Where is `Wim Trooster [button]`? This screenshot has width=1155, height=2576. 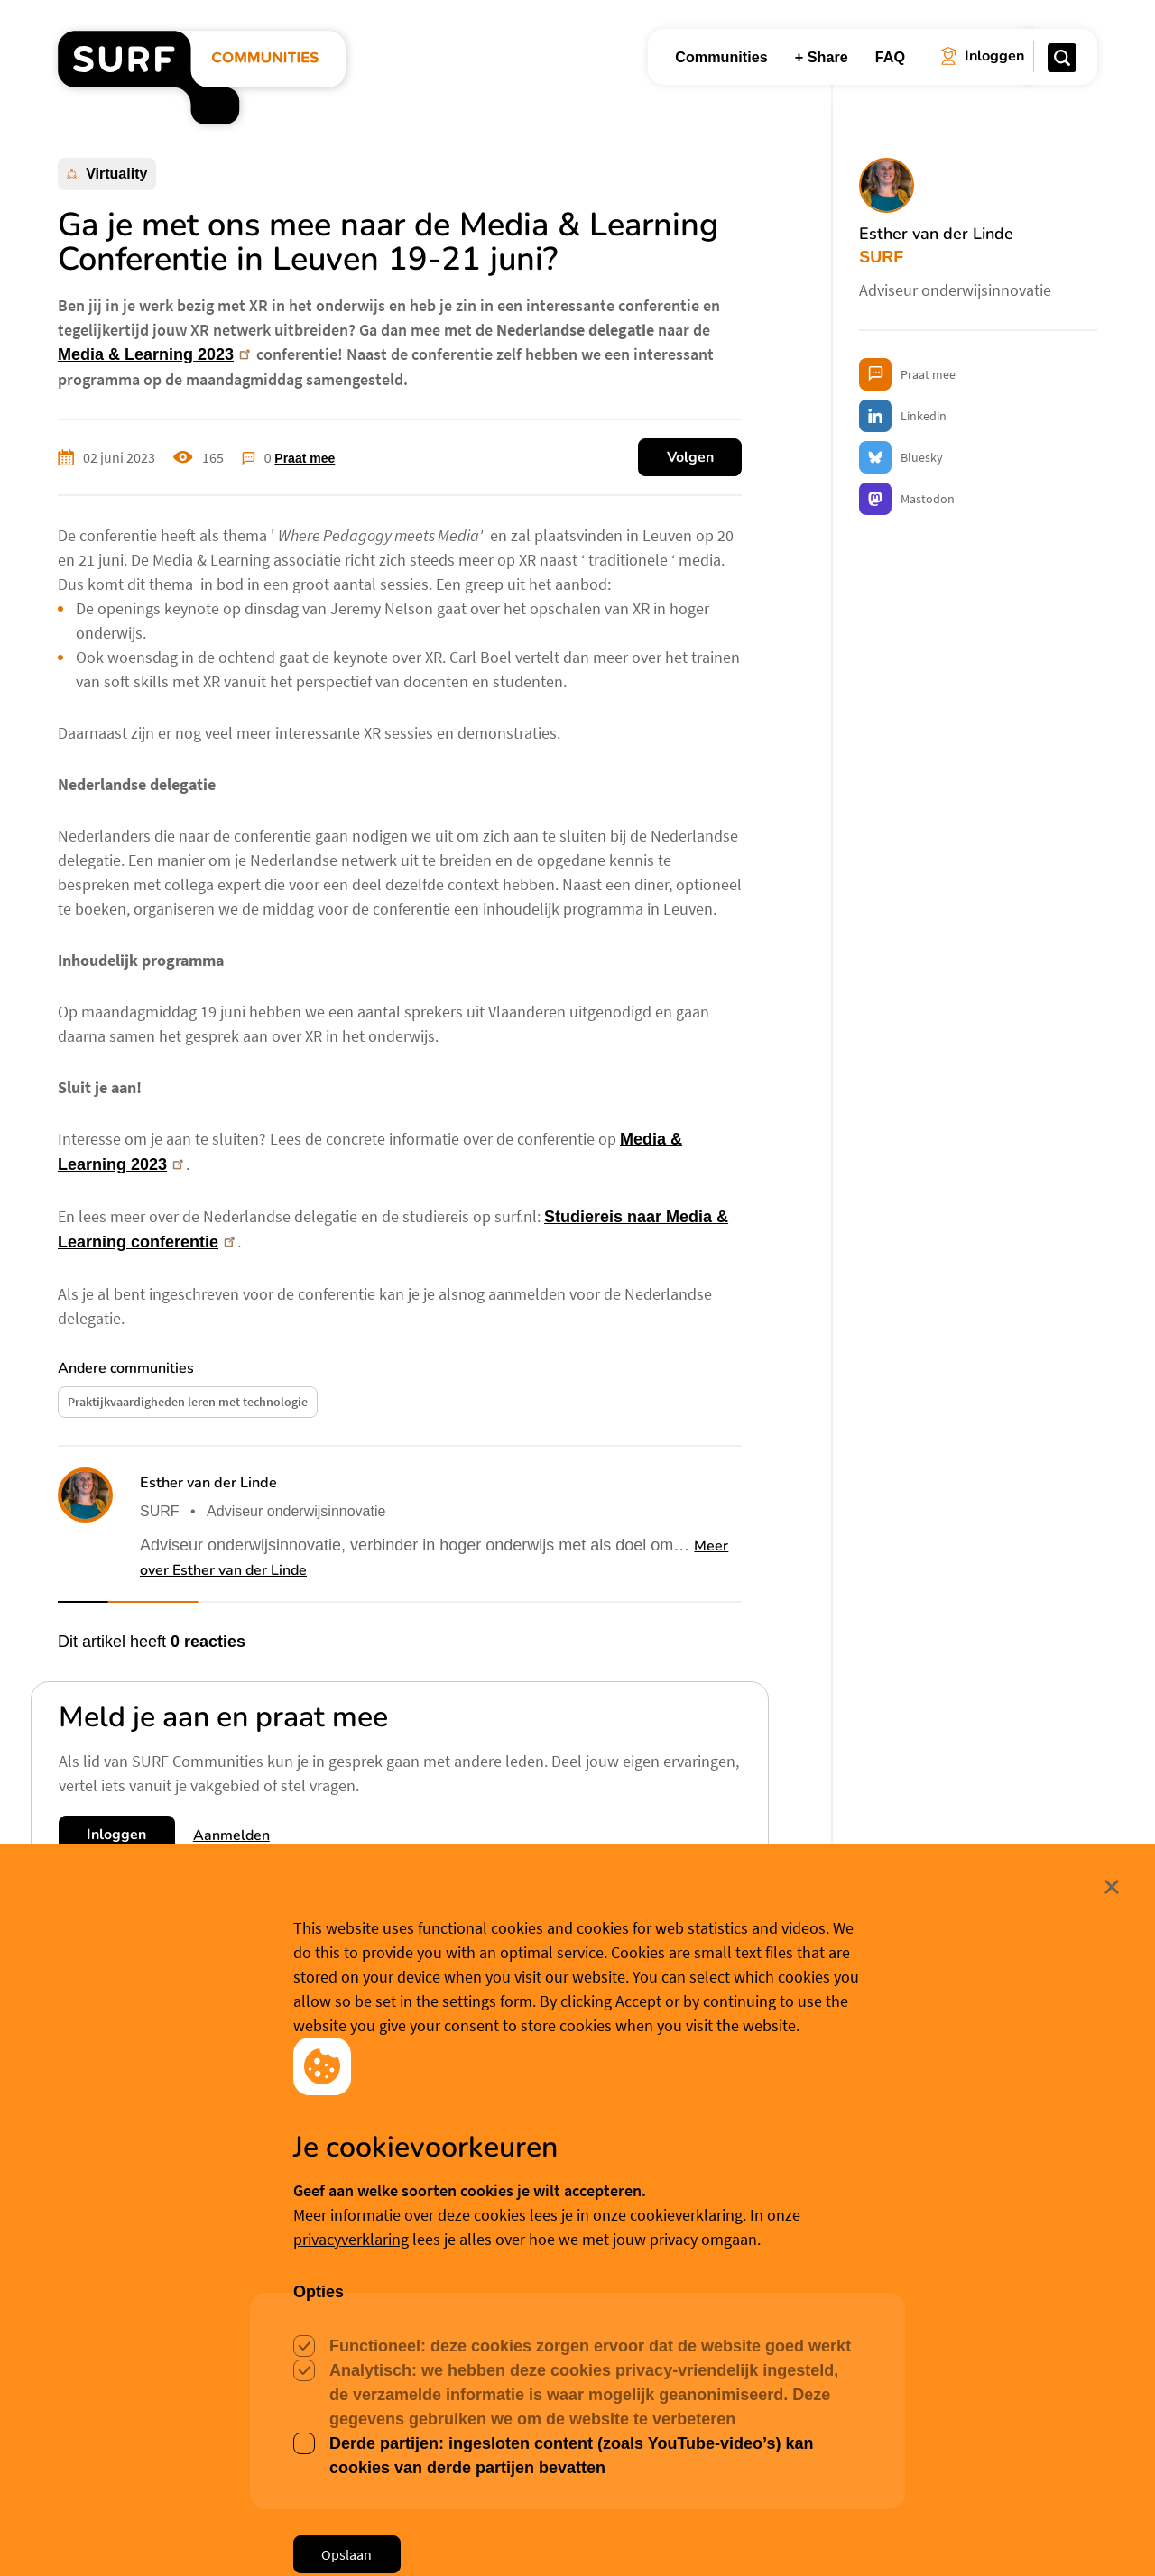
Wim Trooster [button] is located at coordinates (117, 2268).